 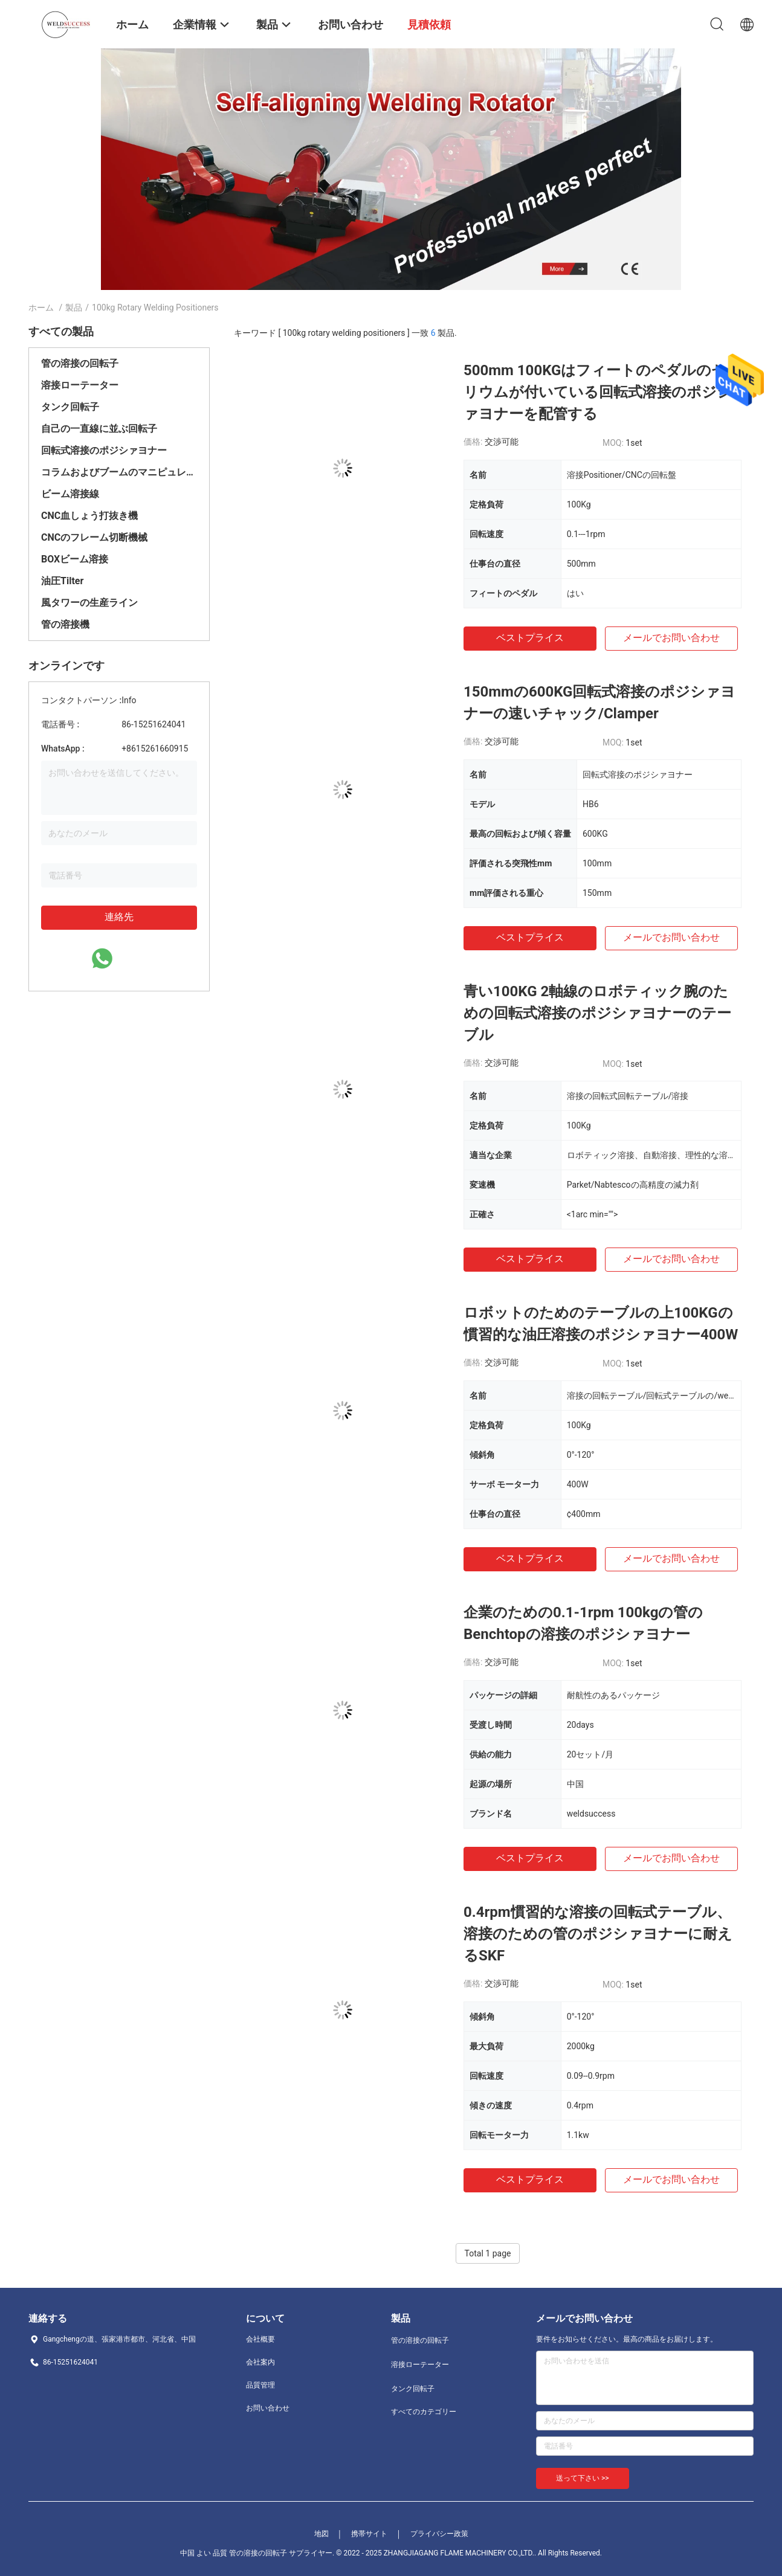 What do you see at coordinates (74, 559) in the screenshot?
I see `BOXビーム溶接` at bounding box center [74, 559].